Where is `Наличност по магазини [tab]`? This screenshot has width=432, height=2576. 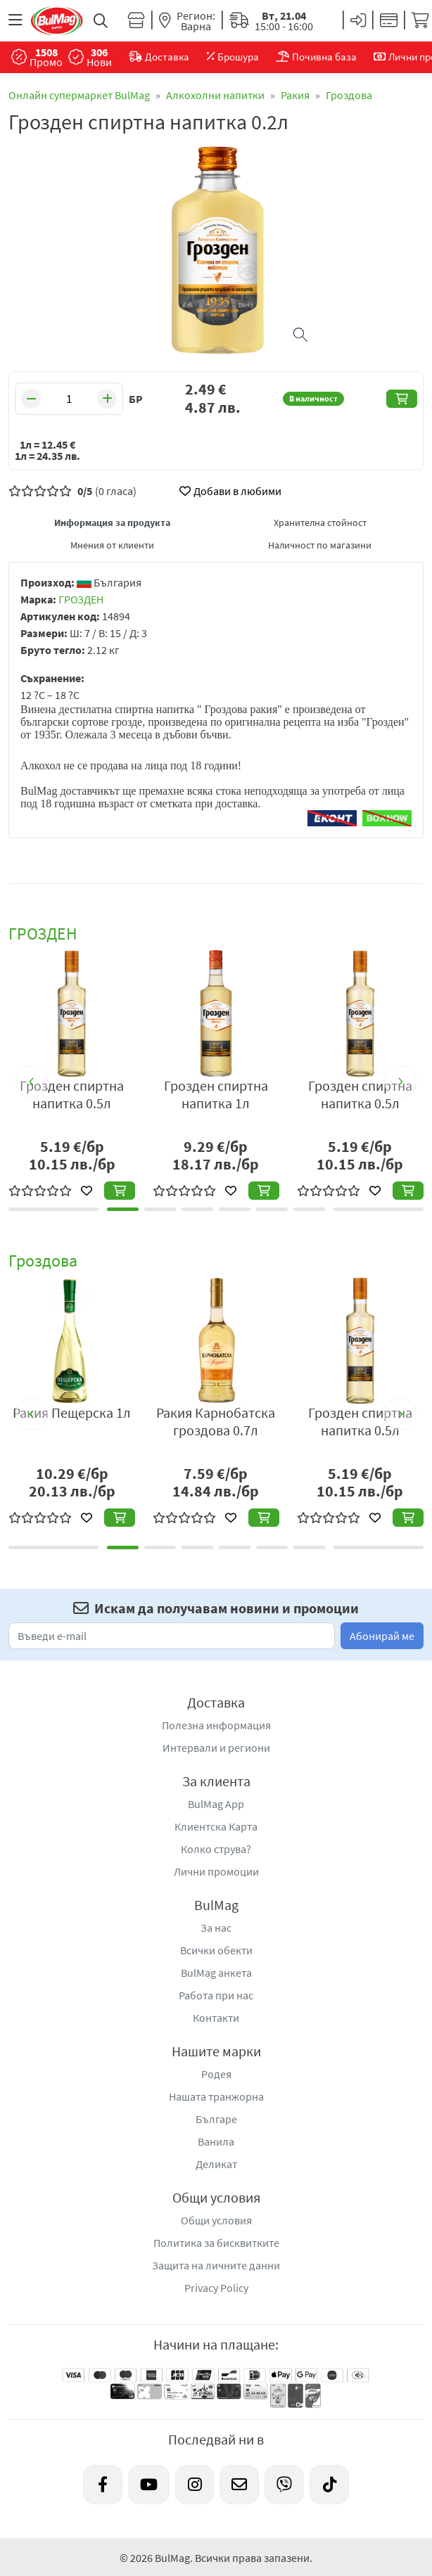 Наличност по магазини [tab] is located at coordinates (319, 545).